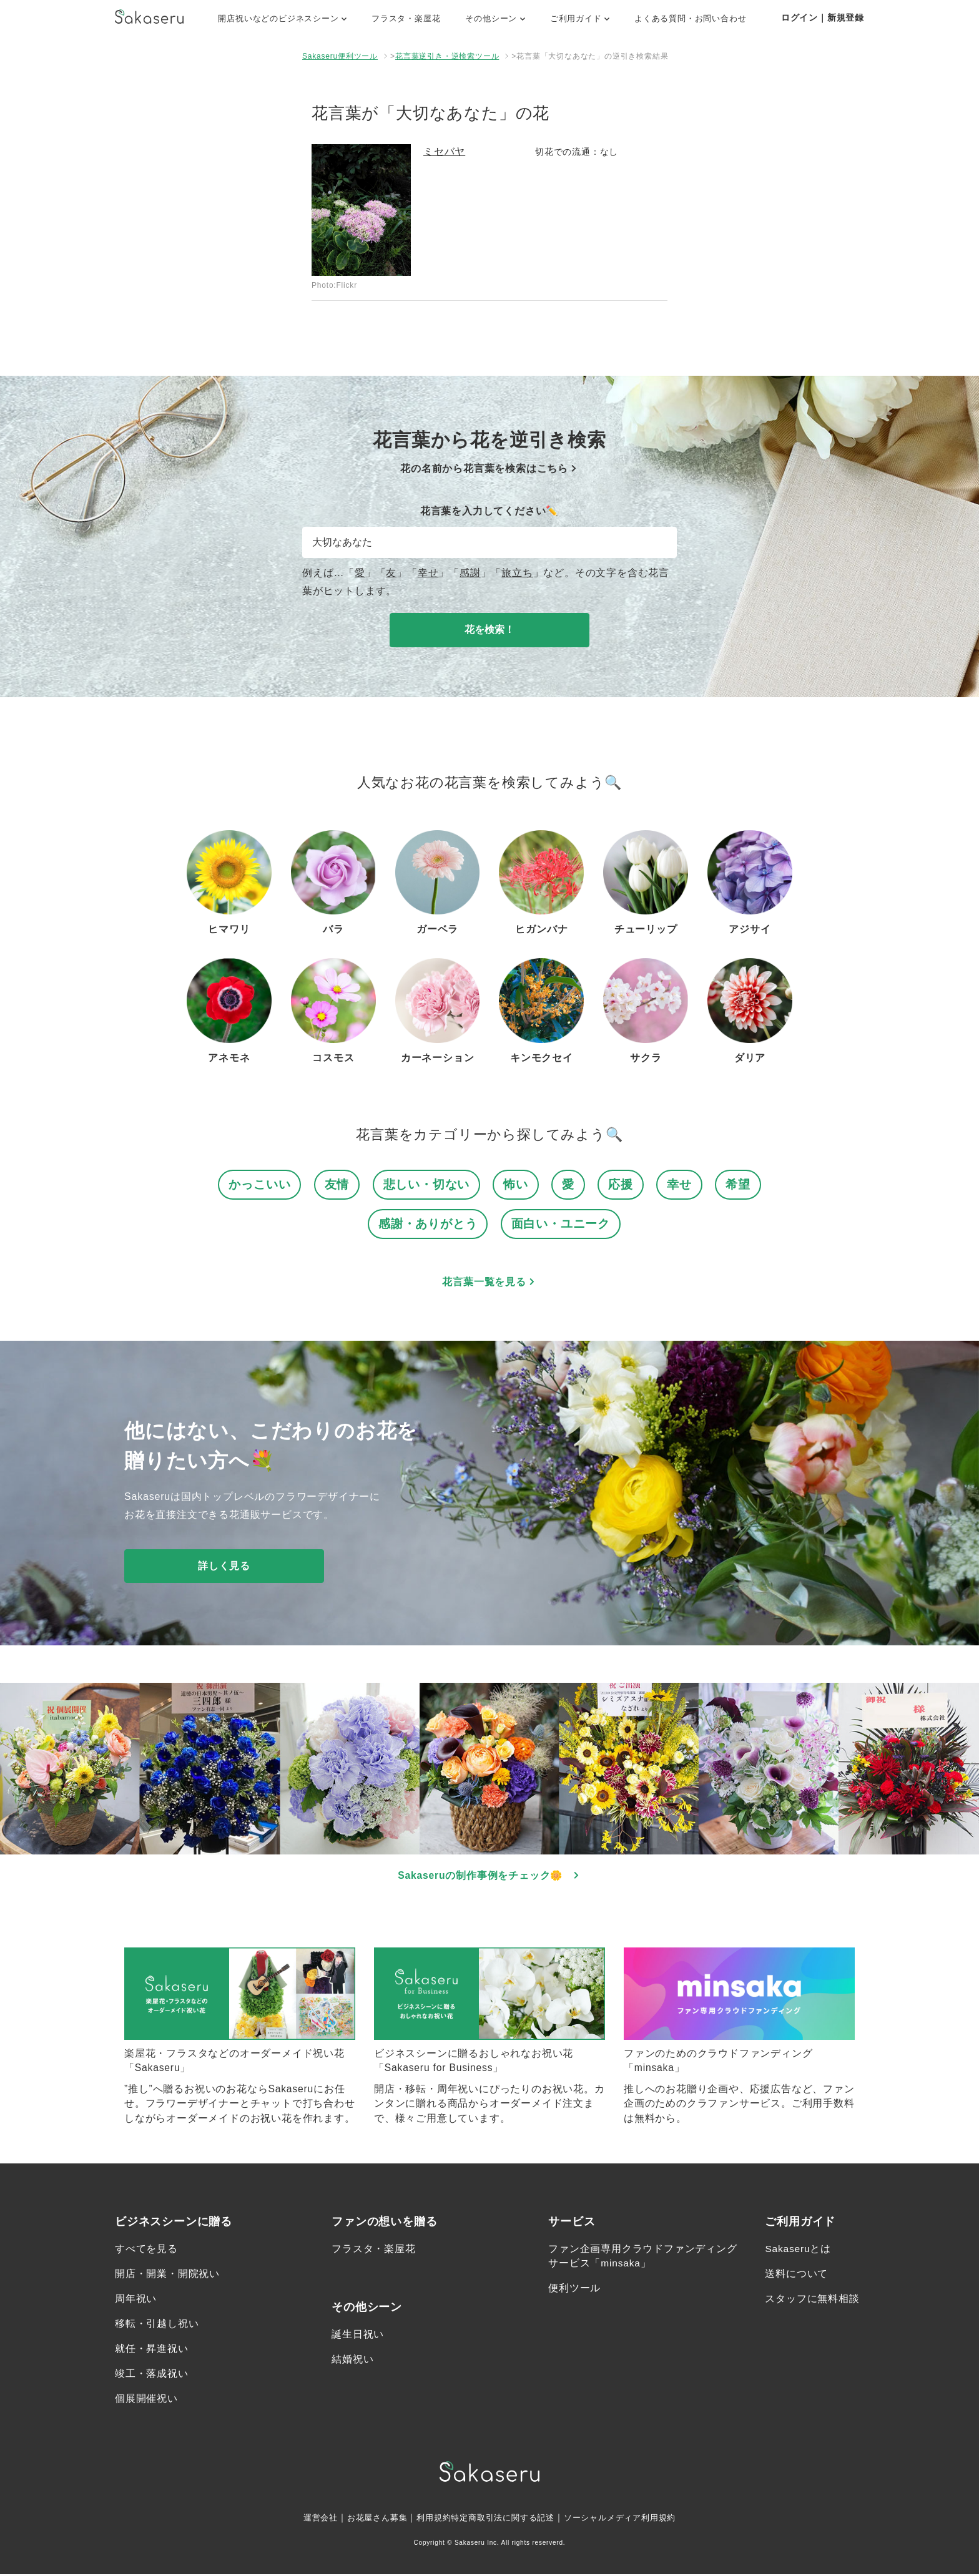 Image resolution: width=979 pixels, height=2576 pixels. What do you see at coordinates (334, 285) in the screenshot?
I see `Photo:Flickr` at bounding box center [334, 285].